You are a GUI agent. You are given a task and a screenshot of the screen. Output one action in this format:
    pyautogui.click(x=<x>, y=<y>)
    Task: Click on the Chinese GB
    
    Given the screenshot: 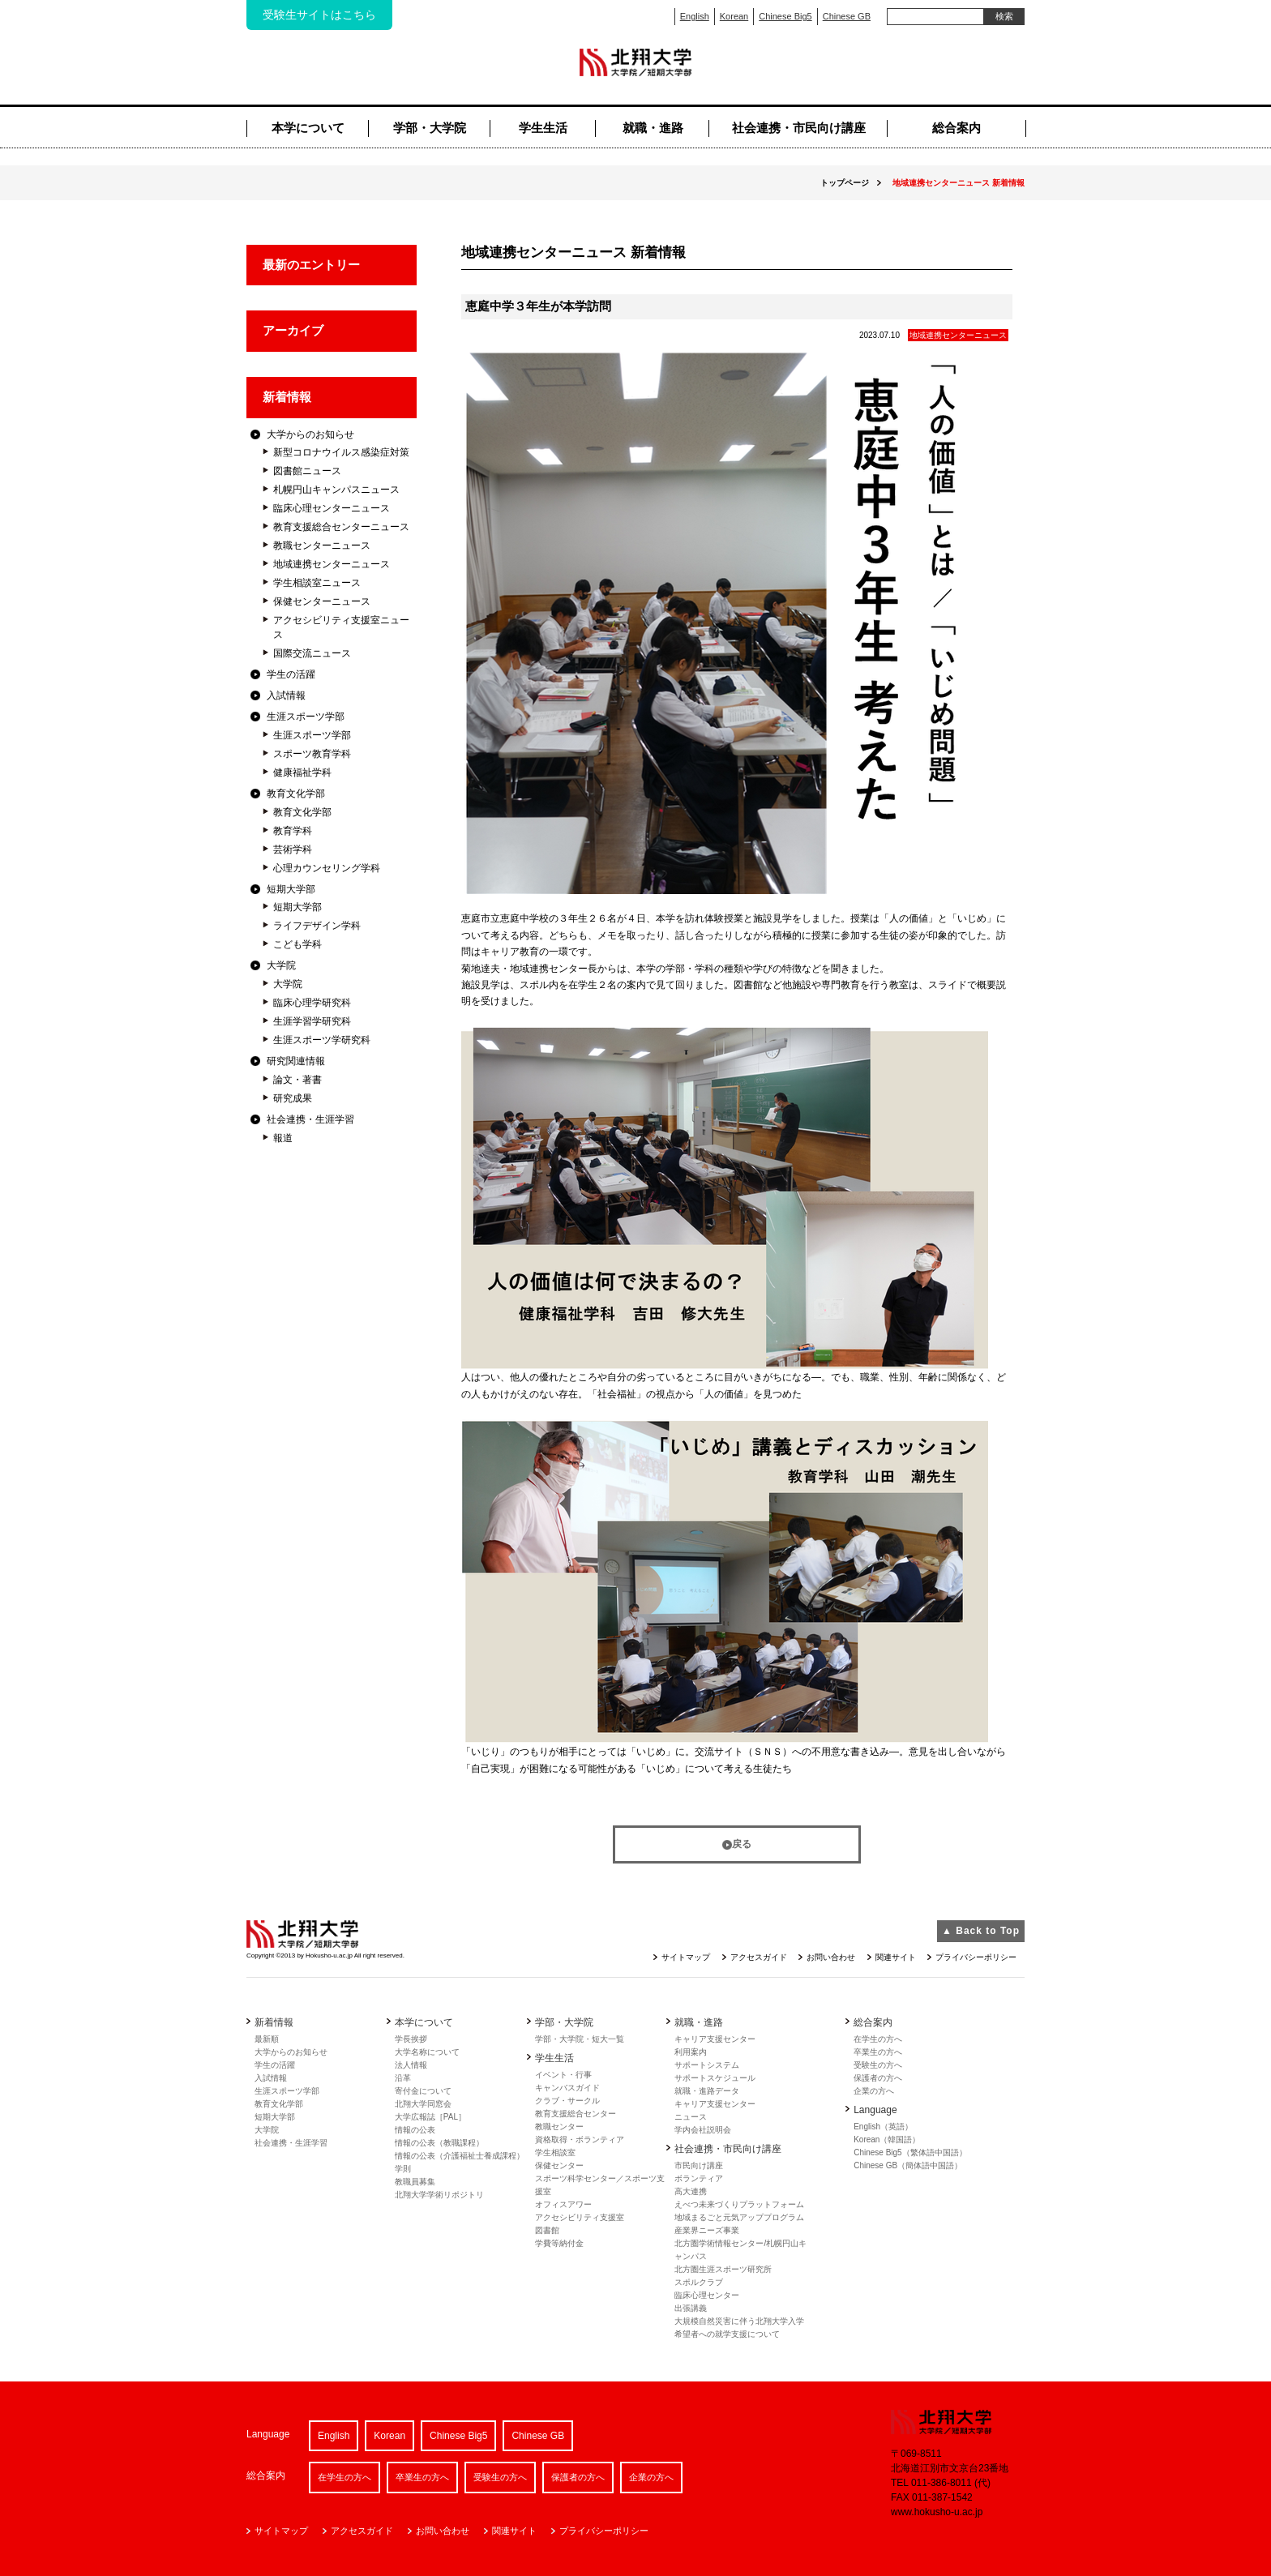 What is the action you would take?
    pyautogui.click(x=847, y=16)
    